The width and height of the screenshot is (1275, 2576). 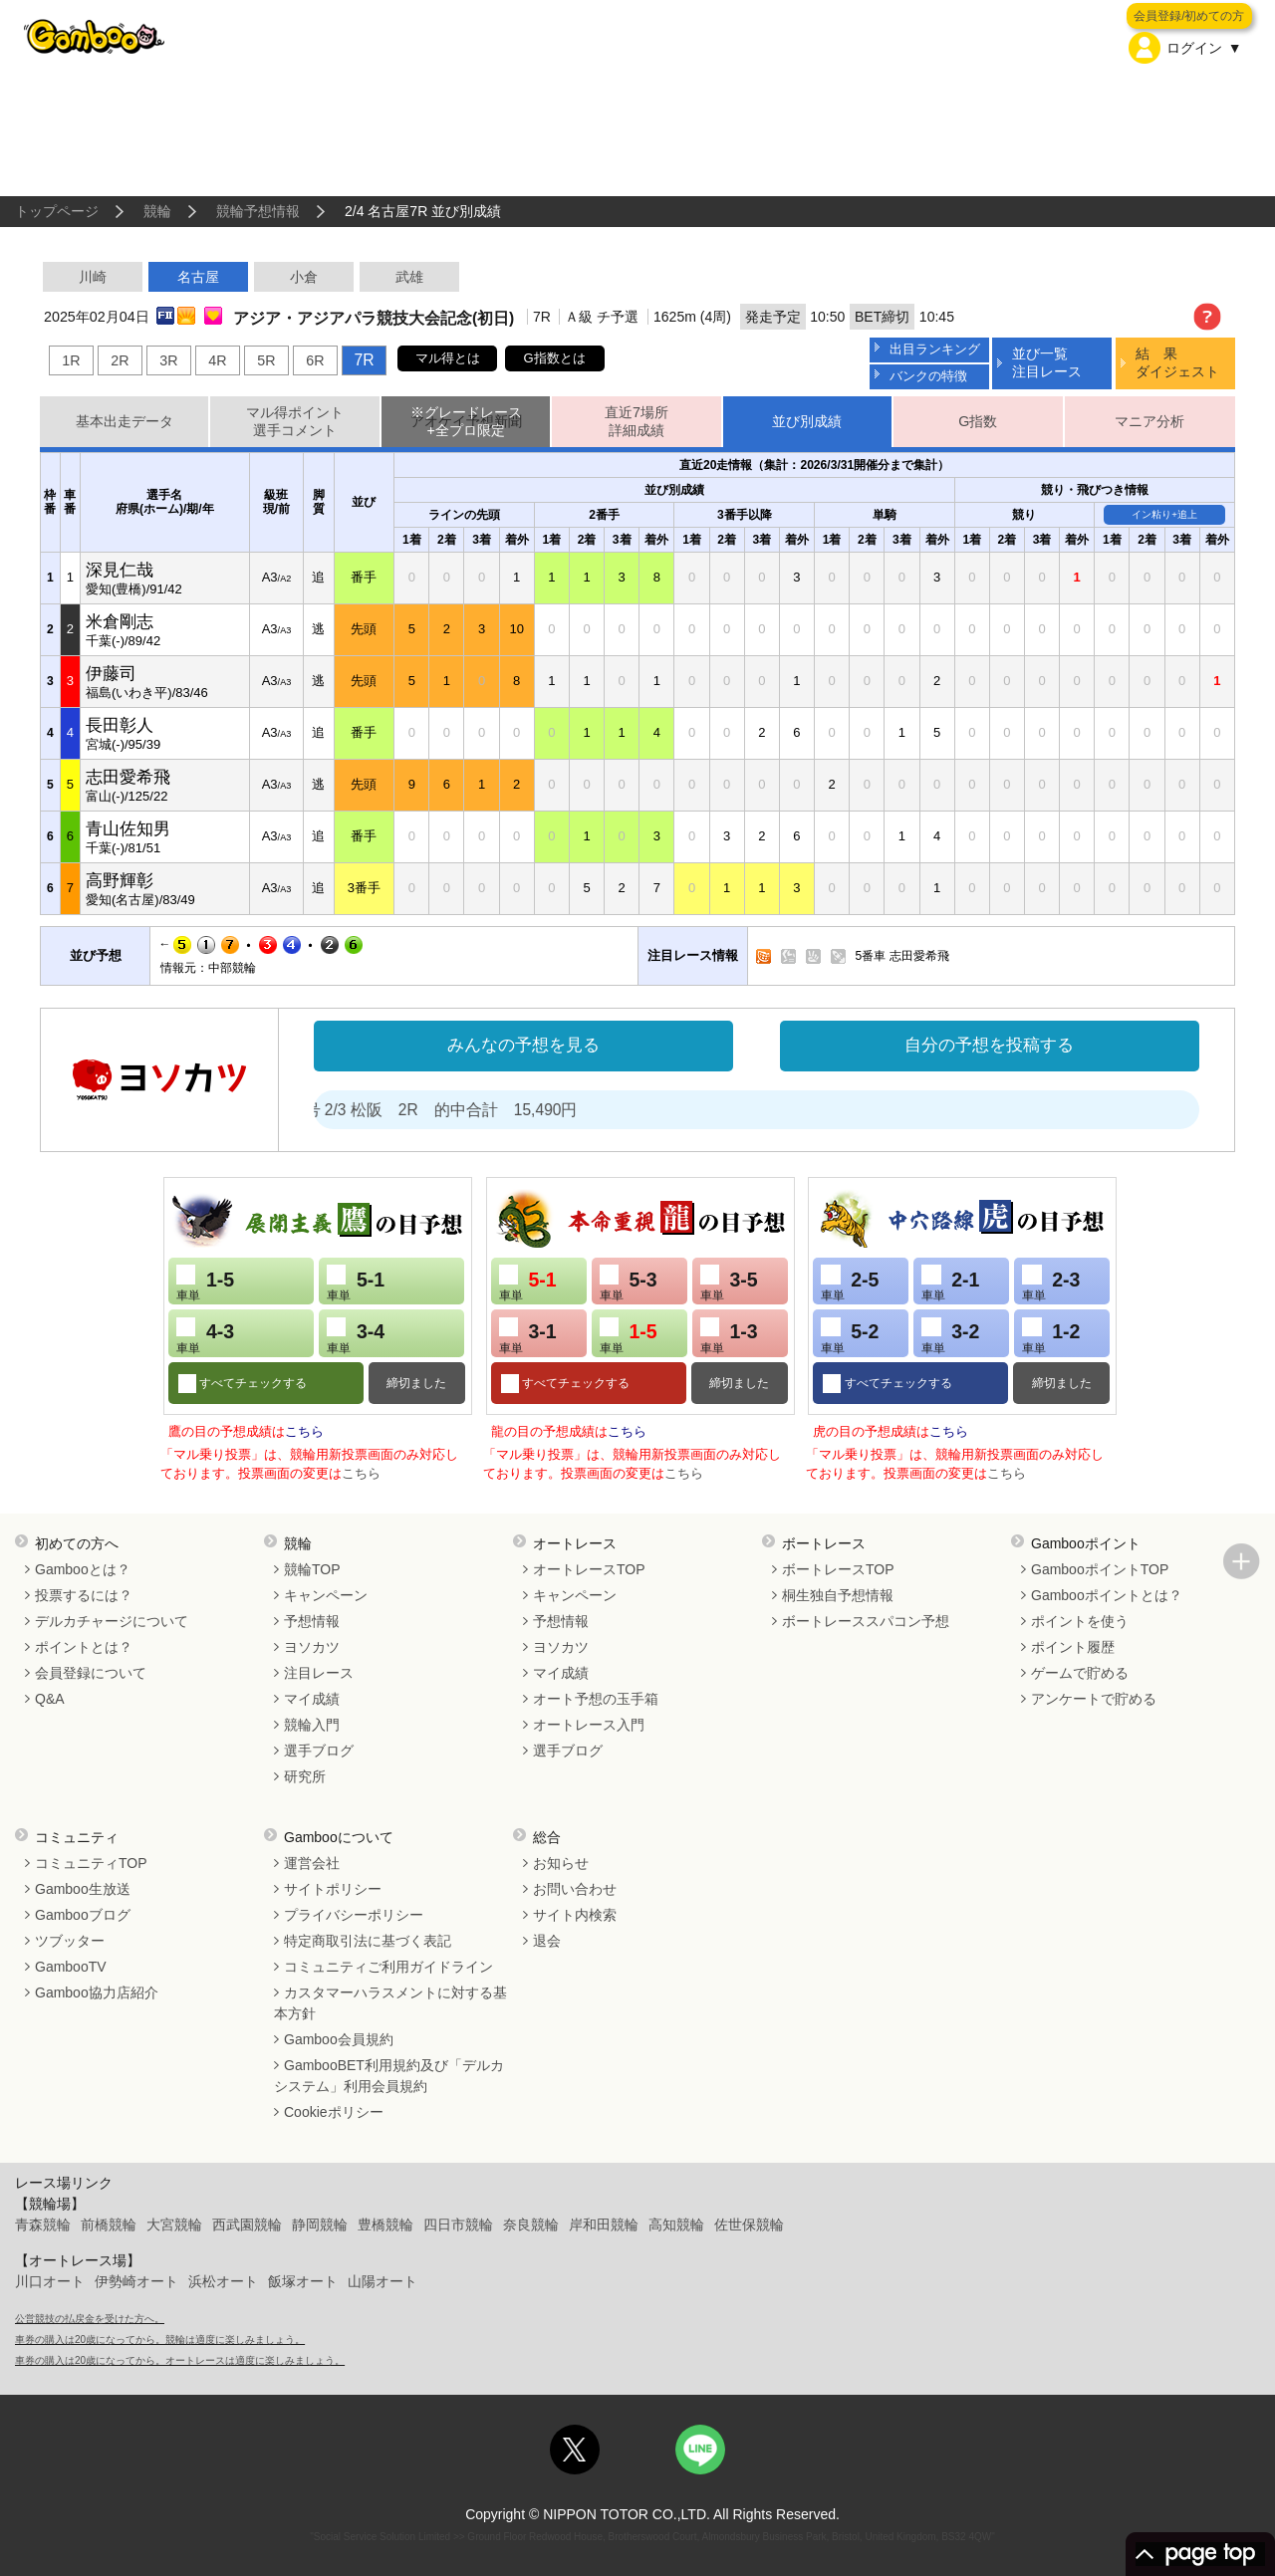 I want to click on マイ成績, so click(x=312, y=1699).